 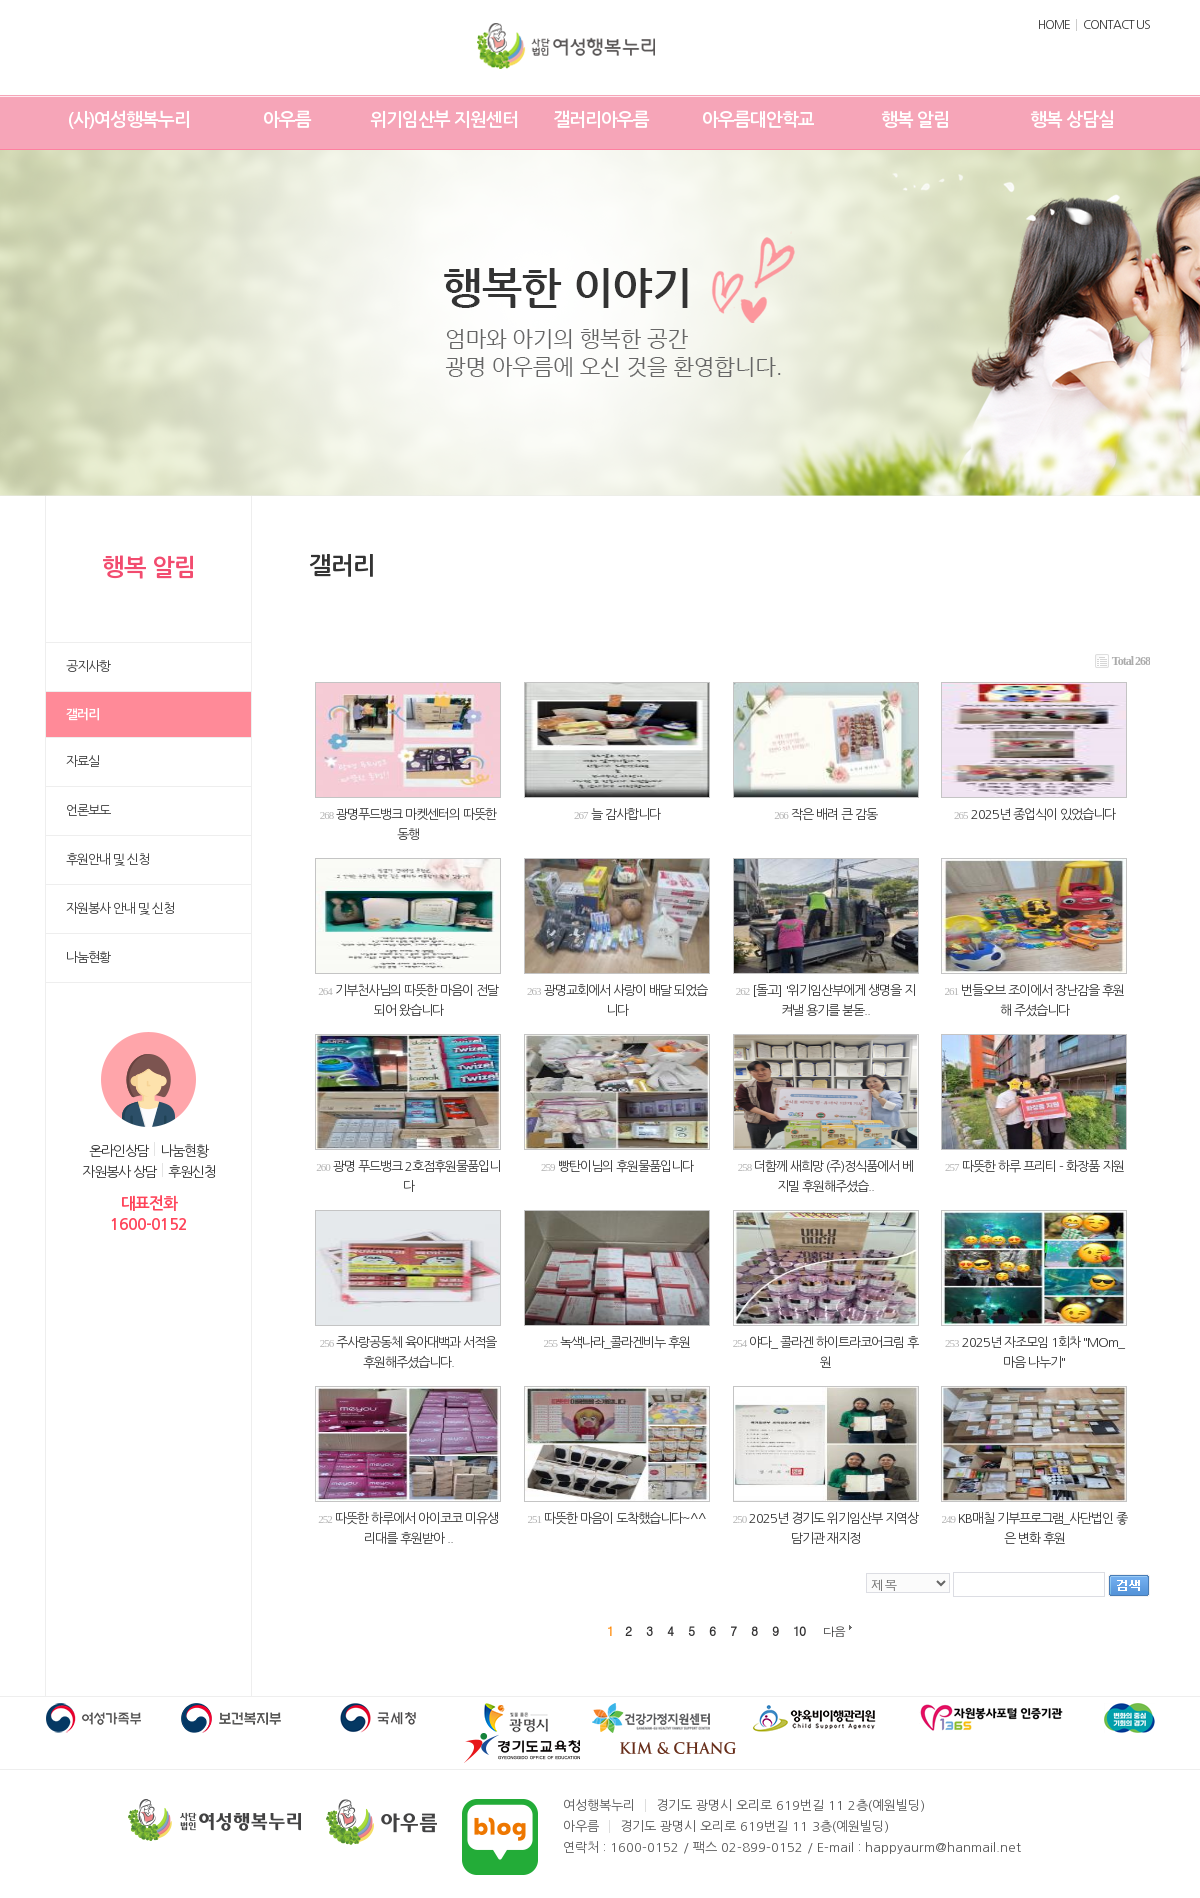 What do you see at coordinates (915, 120) in the screenshot?
I see `행복 알림` at bounding box center [915, 120].